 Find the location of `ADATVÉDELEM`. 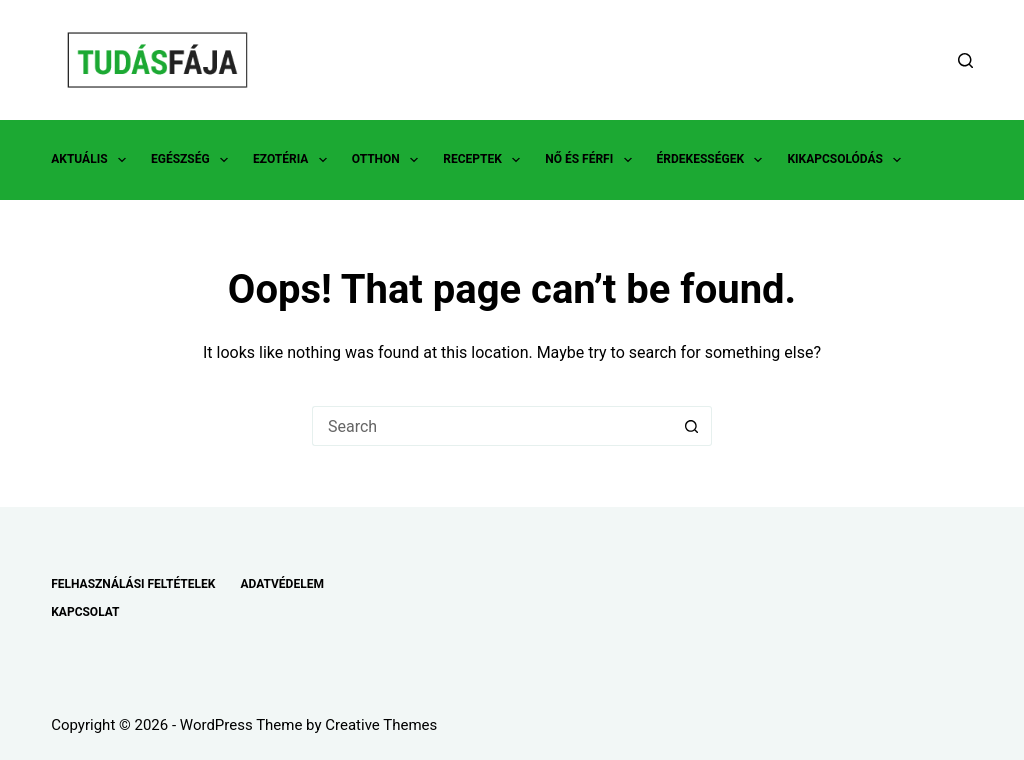

ADATVÉDELEM is located at coordinates (282, 584).